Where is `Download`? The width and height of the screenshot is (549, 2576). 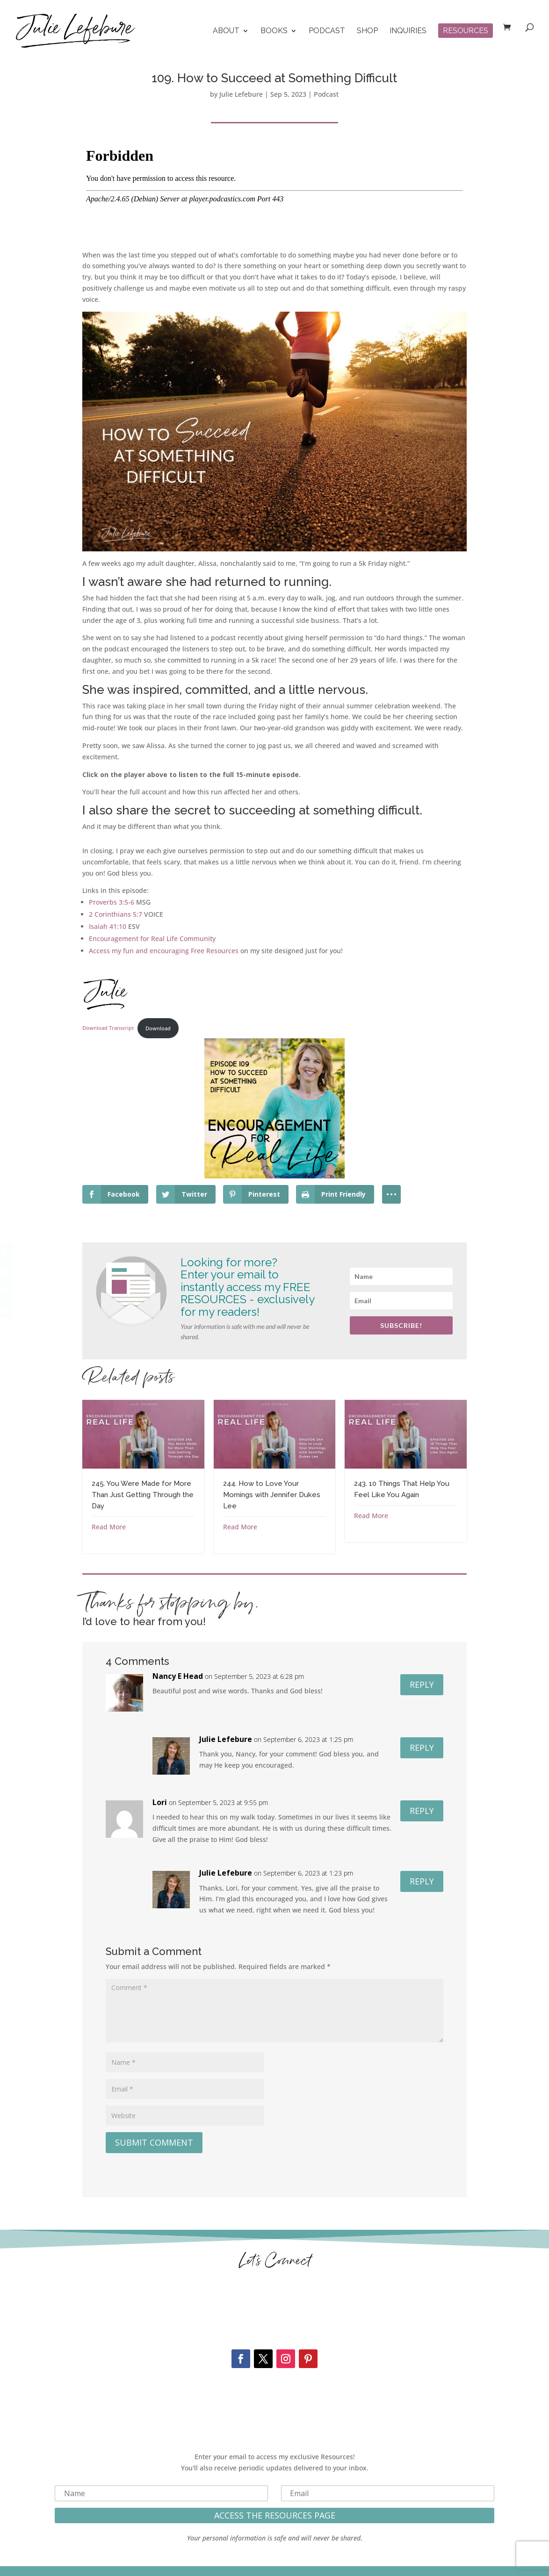 Download is located at coordinates (158, 1028).